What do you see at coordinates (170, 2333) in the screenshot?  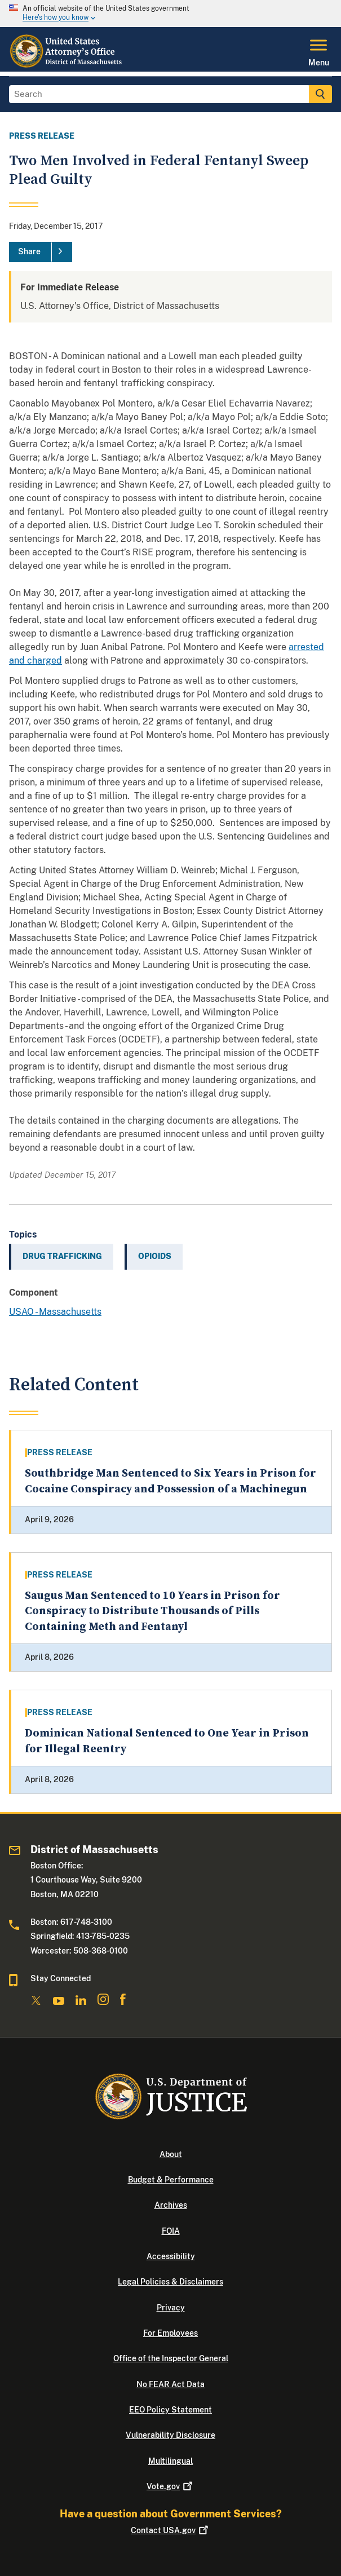 I see `For Employees` at bounding box center [170, 2333].